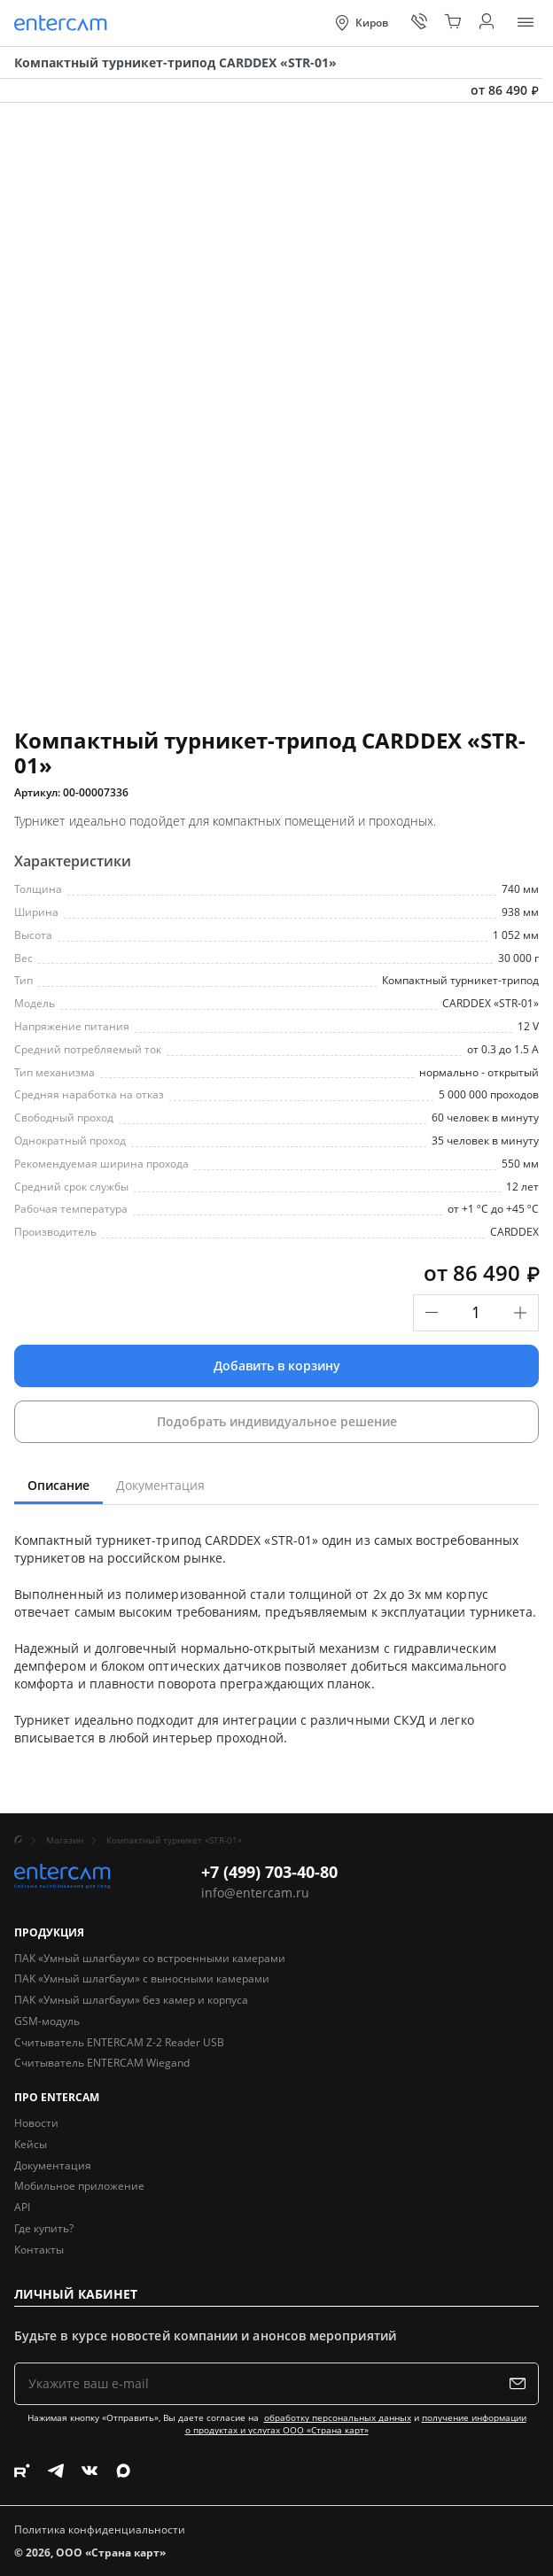  What do you see at coordinates (75, 2294) in the screenshot?
I see `Личный кабинет` at bounding box center [75, 2294].